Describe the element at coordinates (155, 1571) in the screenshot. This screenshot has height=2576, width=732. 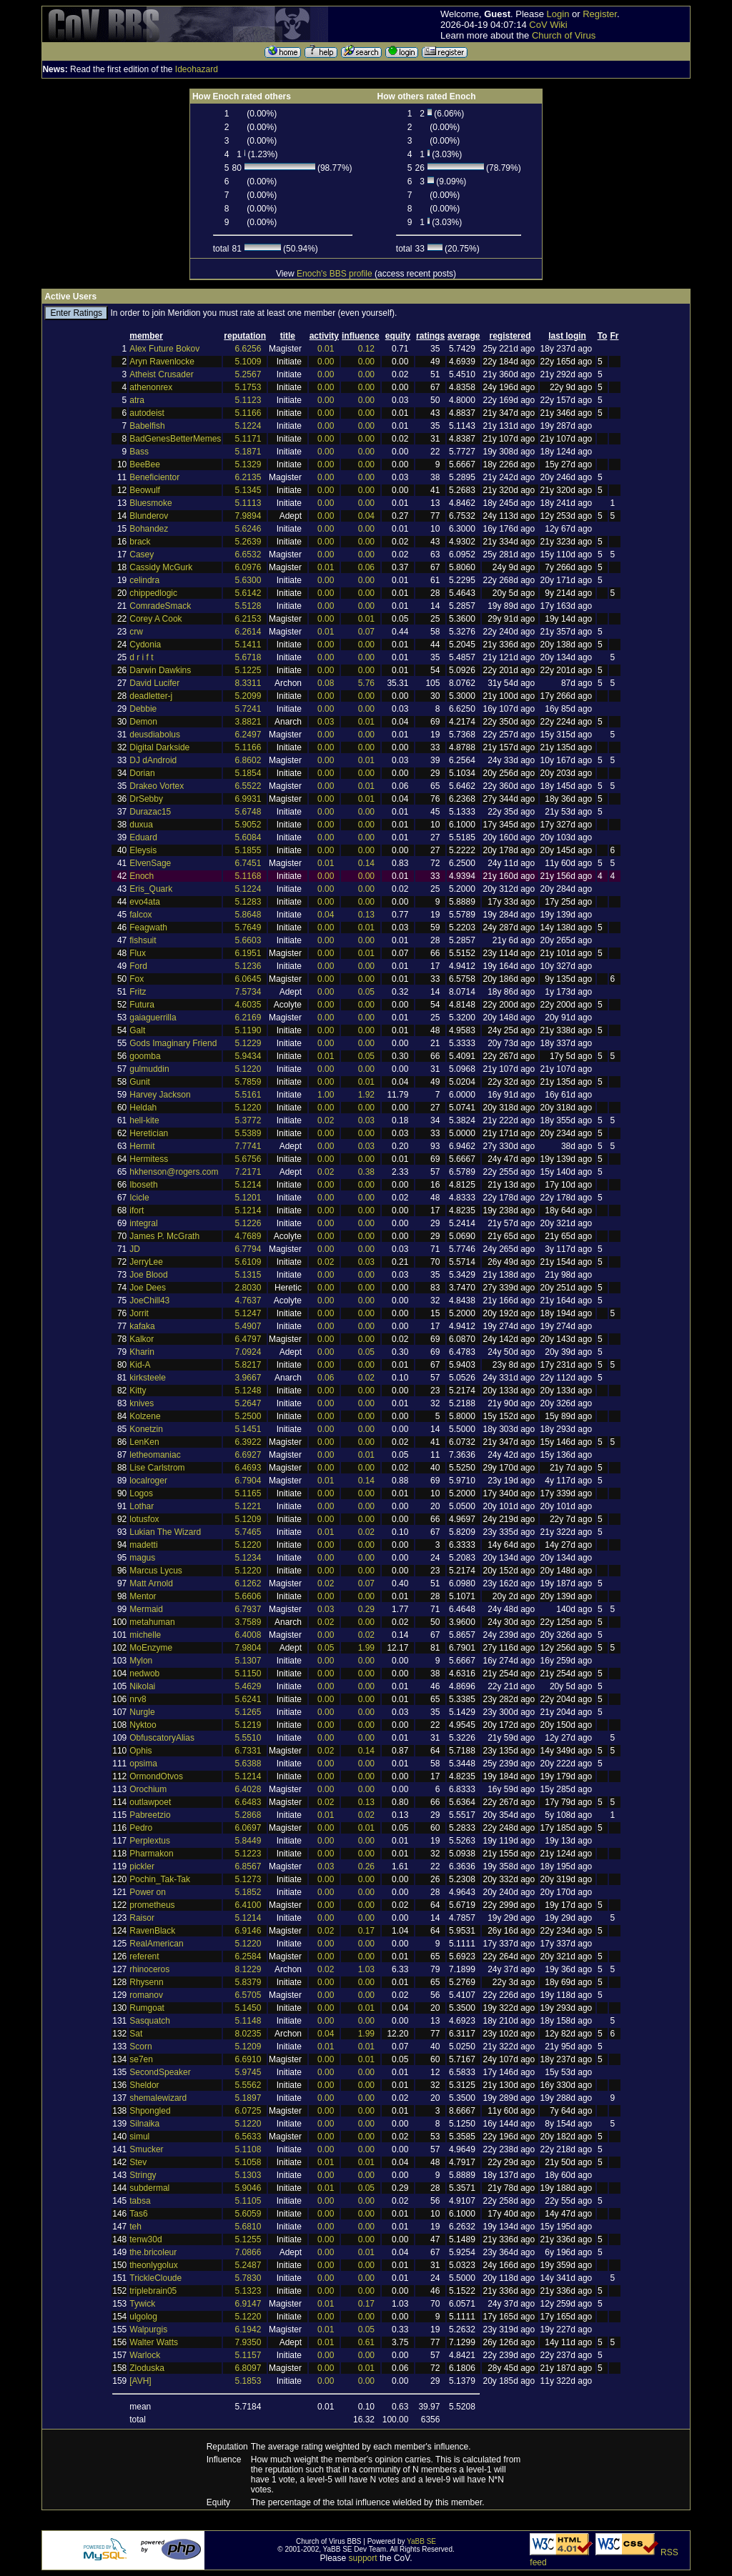
I see `Marcus Lycus` at that location.